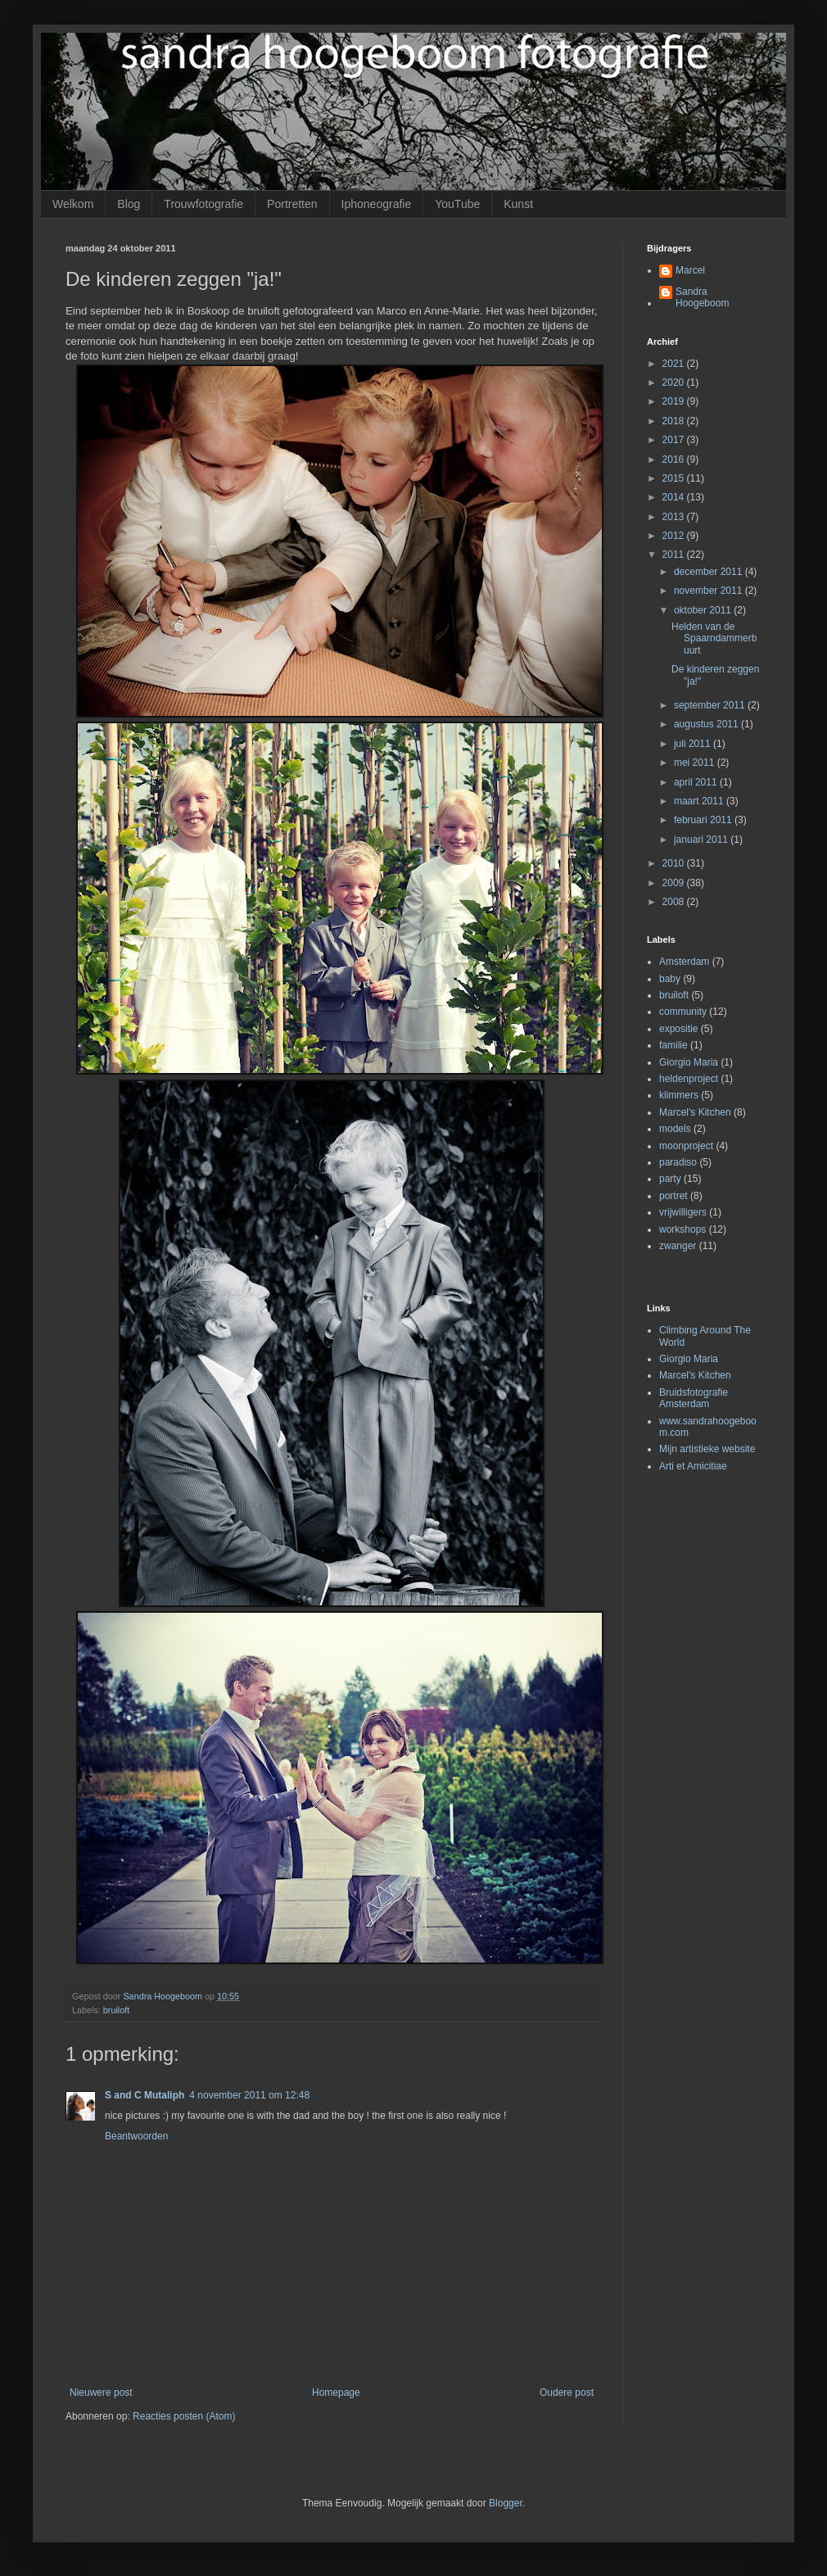 The width and height of the screenshot is (827, 2576). Describe the element at coordinates (678, 1028) in the screenshot. I see `expositie` at that location.